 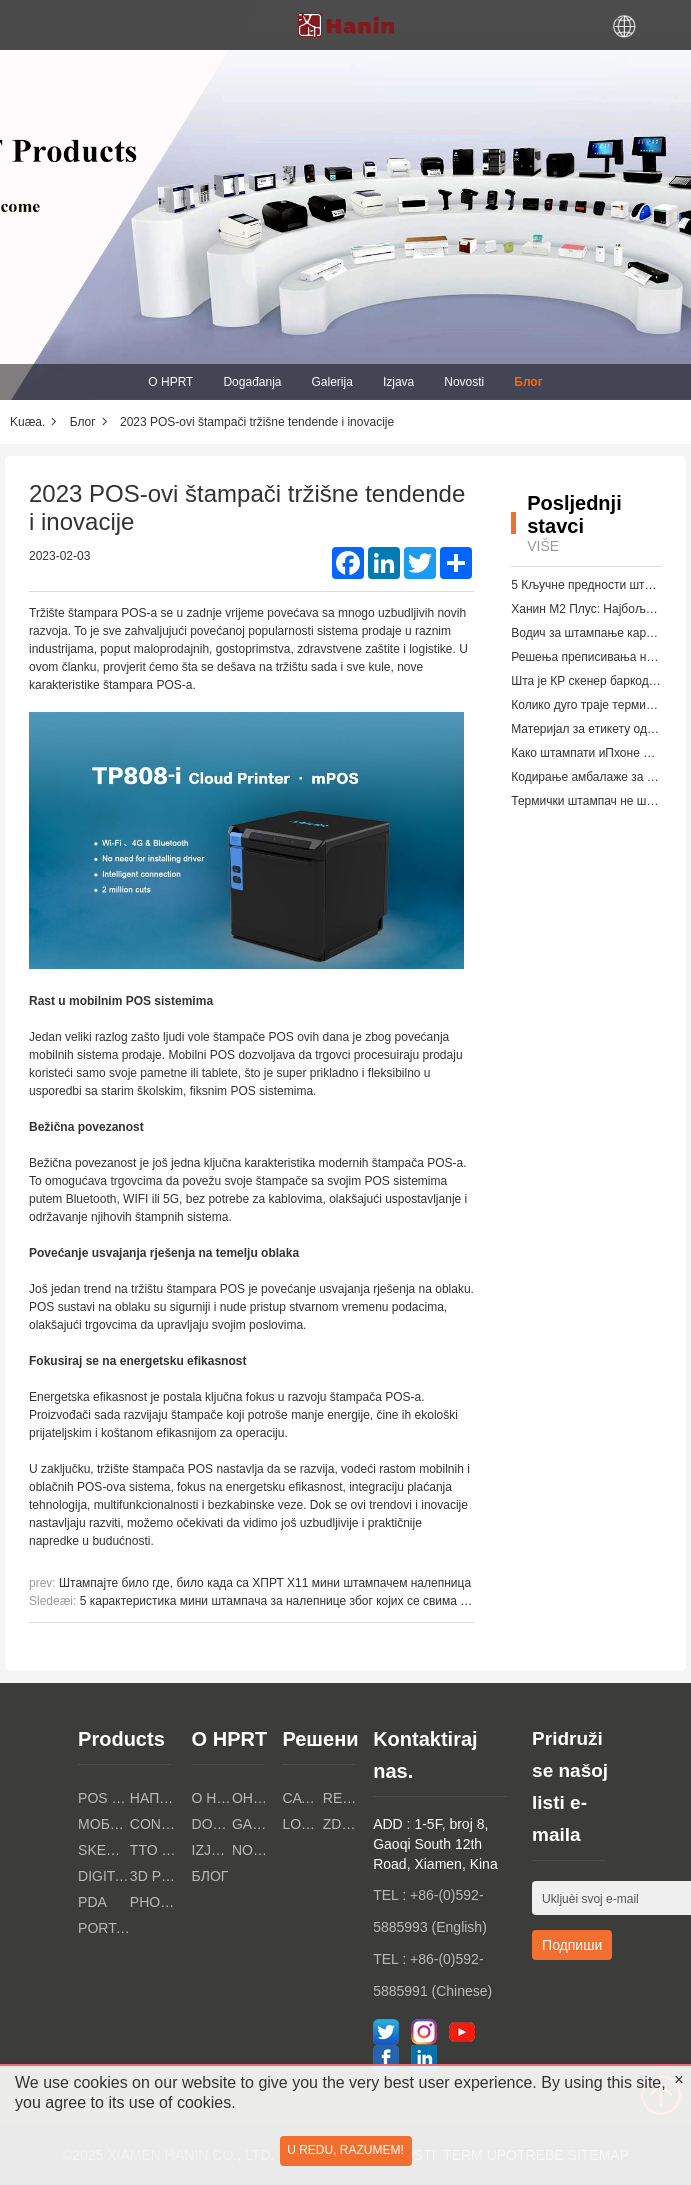 What do you see at coordinates (265, 1583) in the screenshot?
I see `Штампајте било где, било када са ХПРТ Х11 мини штампачем налепница` at bounding box center [265, 1583].